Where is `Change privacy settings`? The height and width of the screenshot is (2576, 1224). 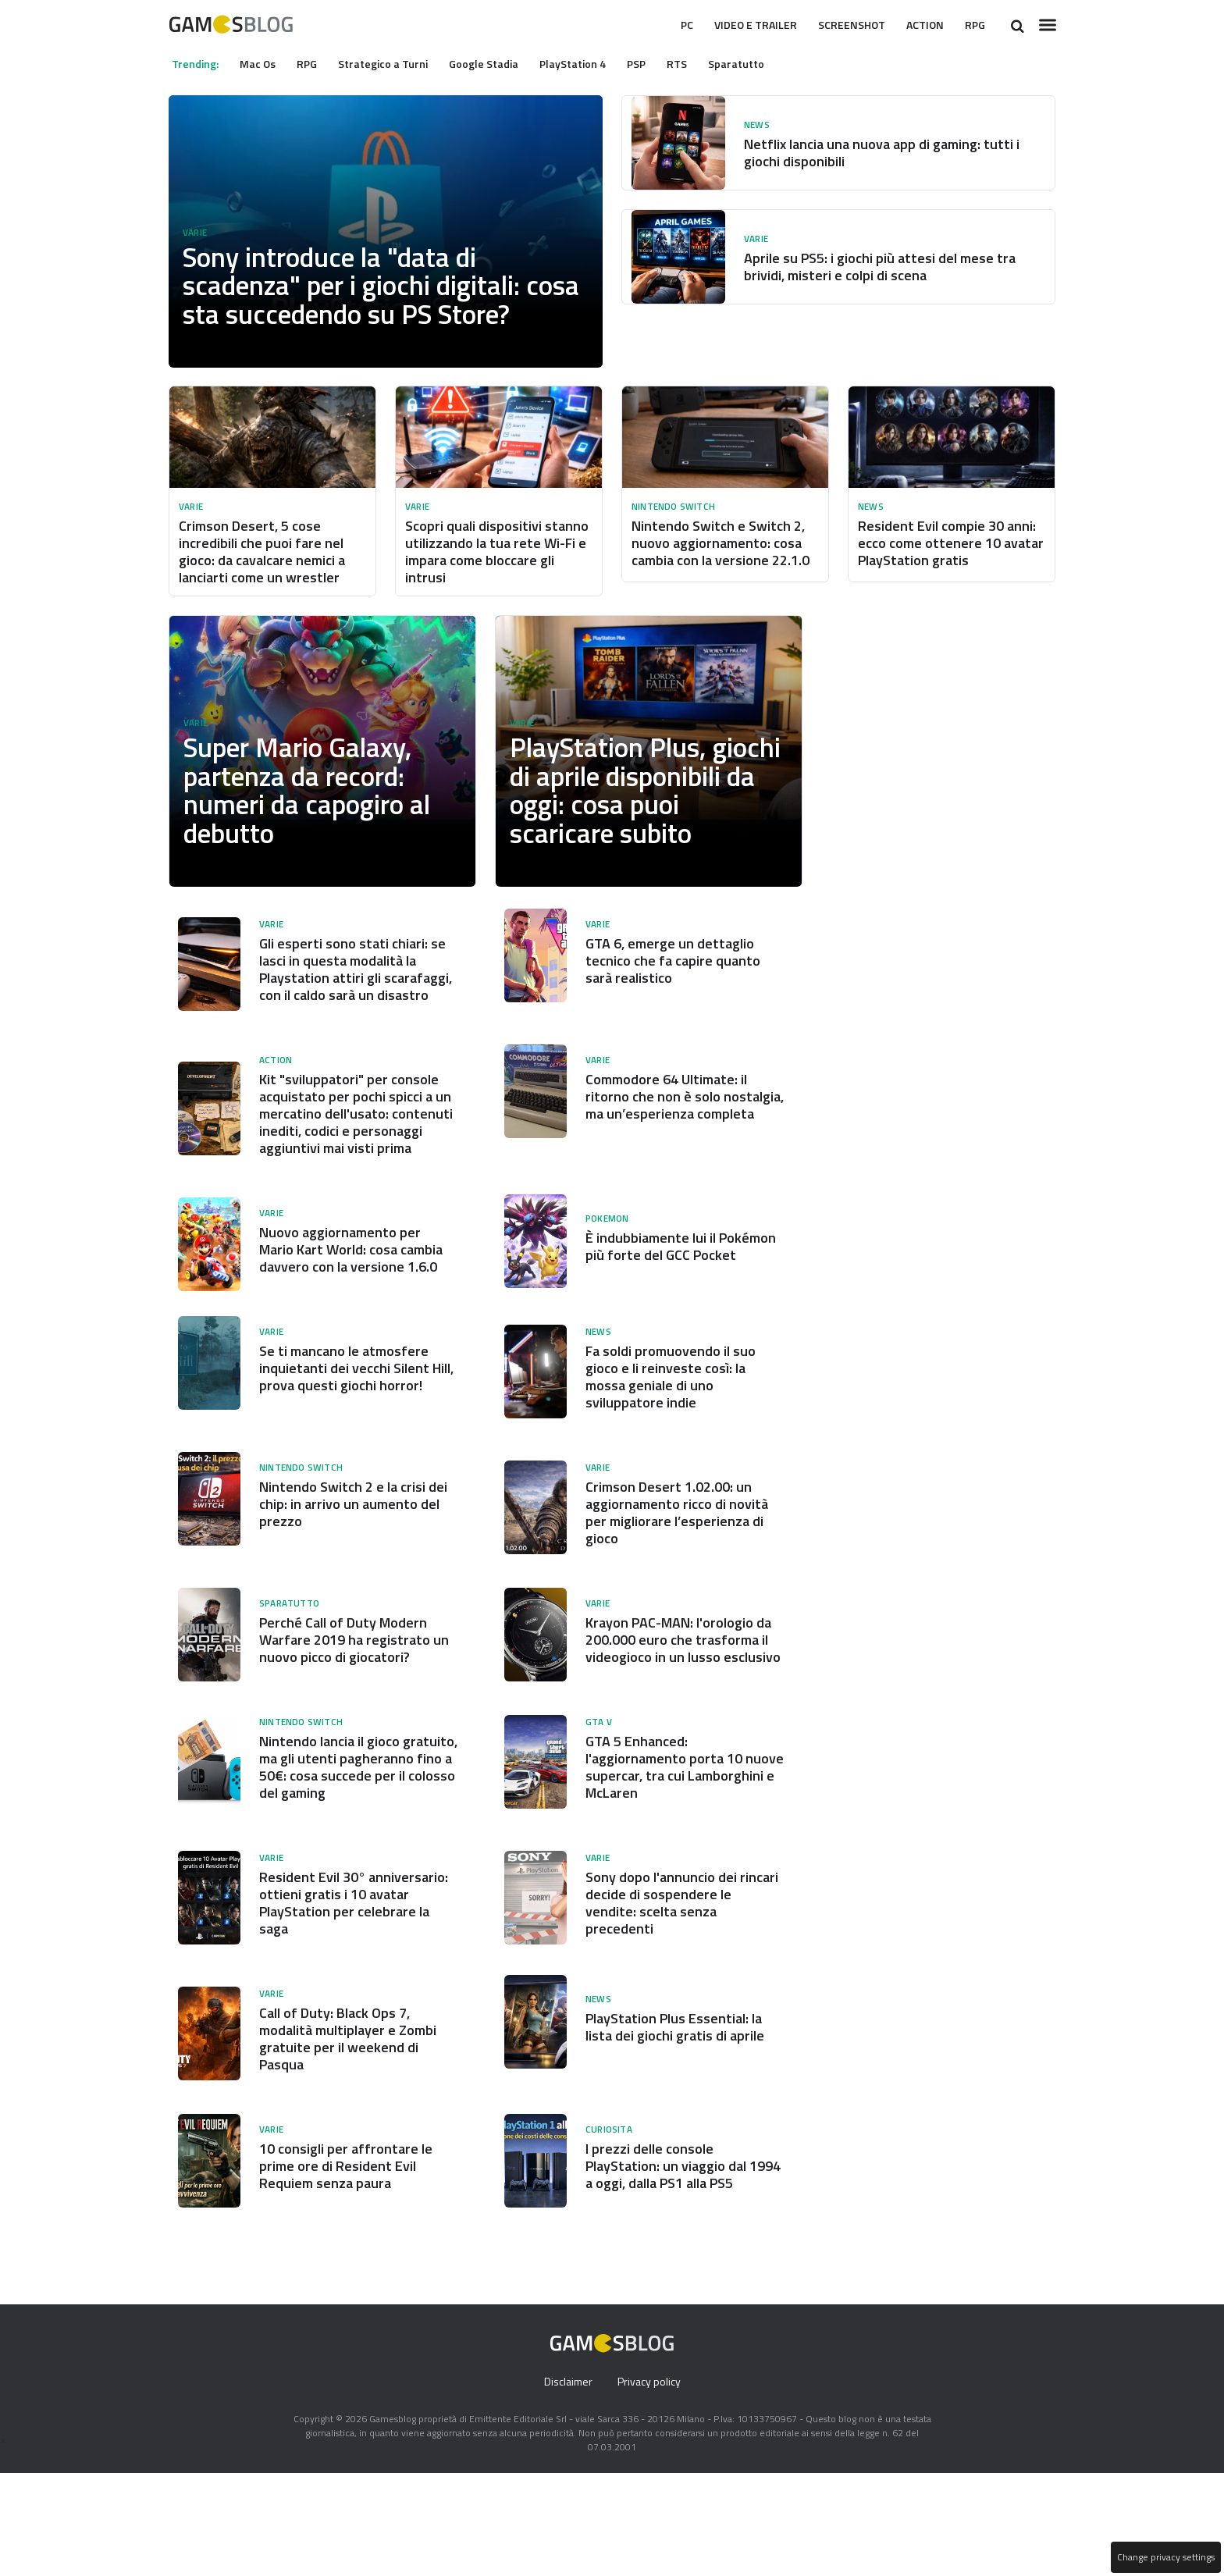 Change privacy settings is located at coordinates (1165, 2557).